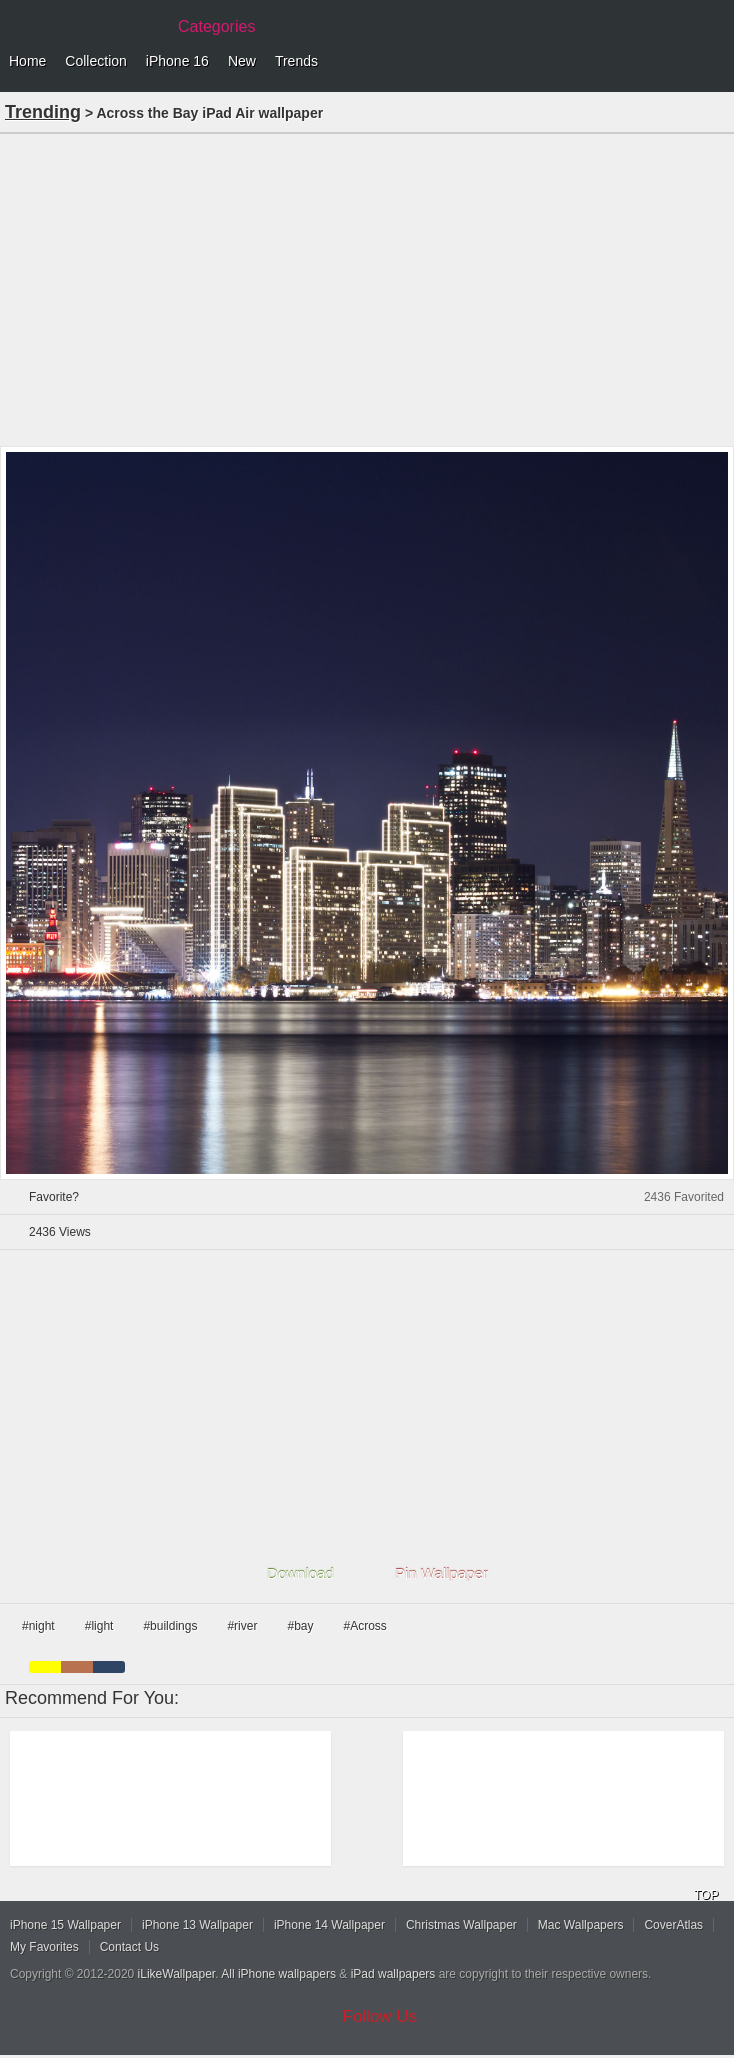  What do you see at coordinates (43, 112) in the screenshot?
I see `Trending` at bounding box center [43, 112].